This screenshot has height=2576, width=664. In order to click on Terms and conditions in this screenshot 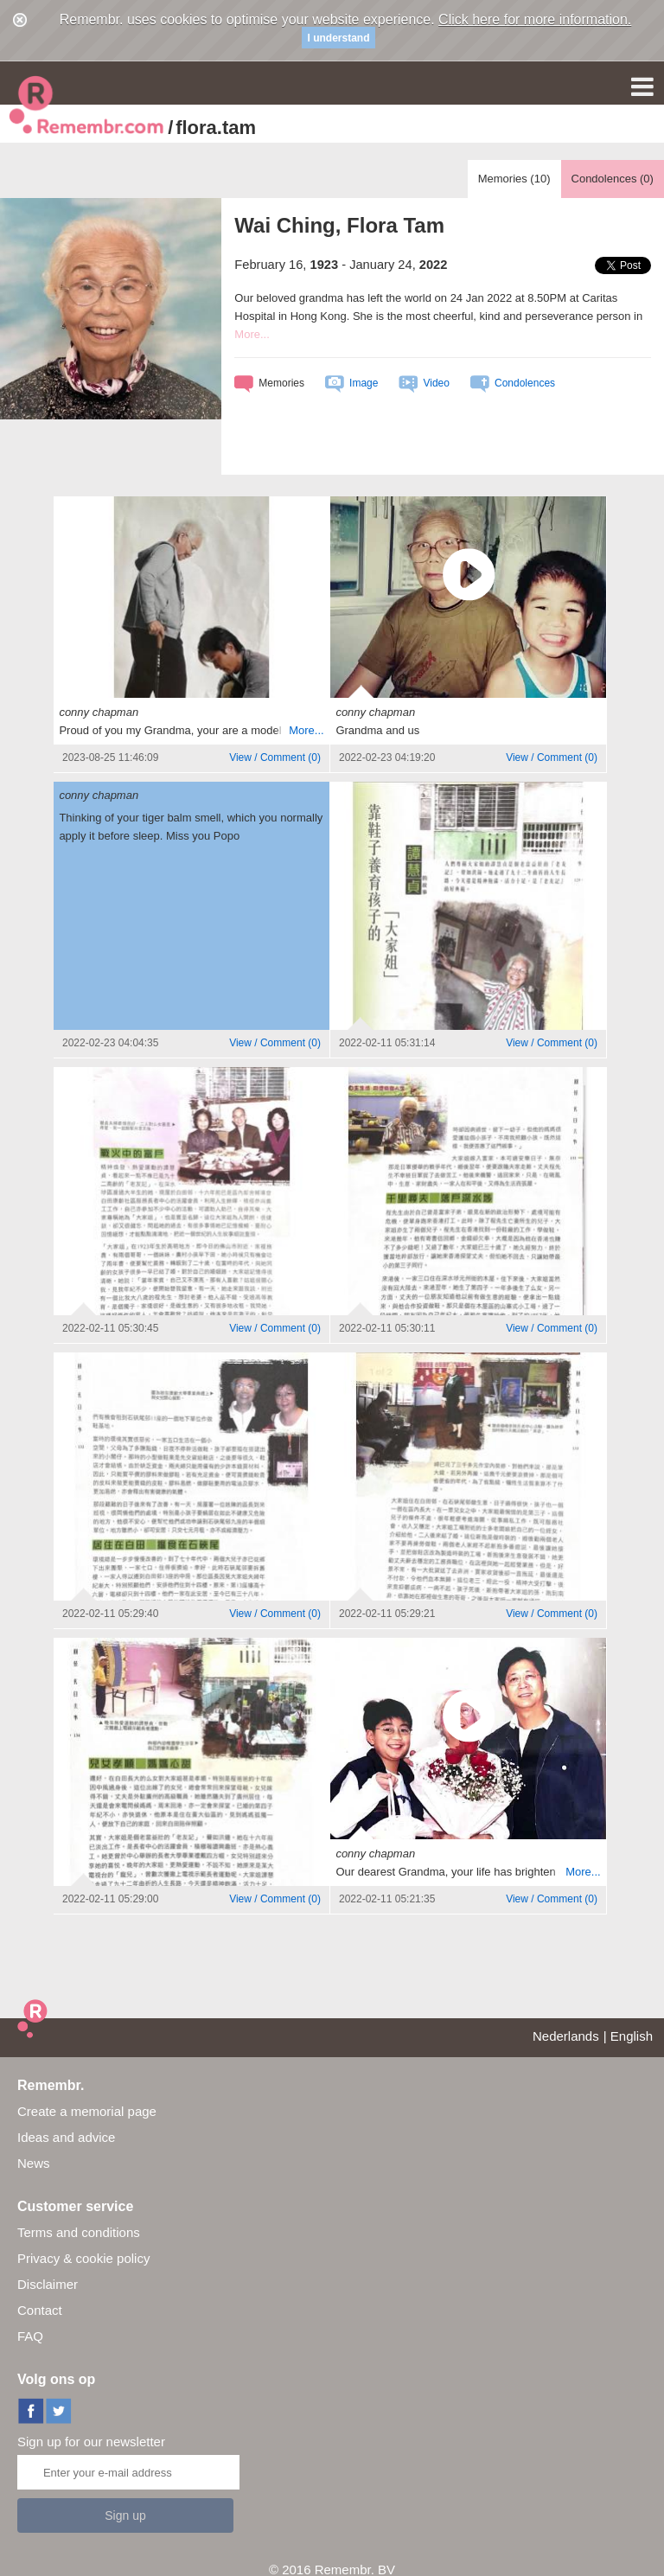, I will do `click(78, 2232)`.